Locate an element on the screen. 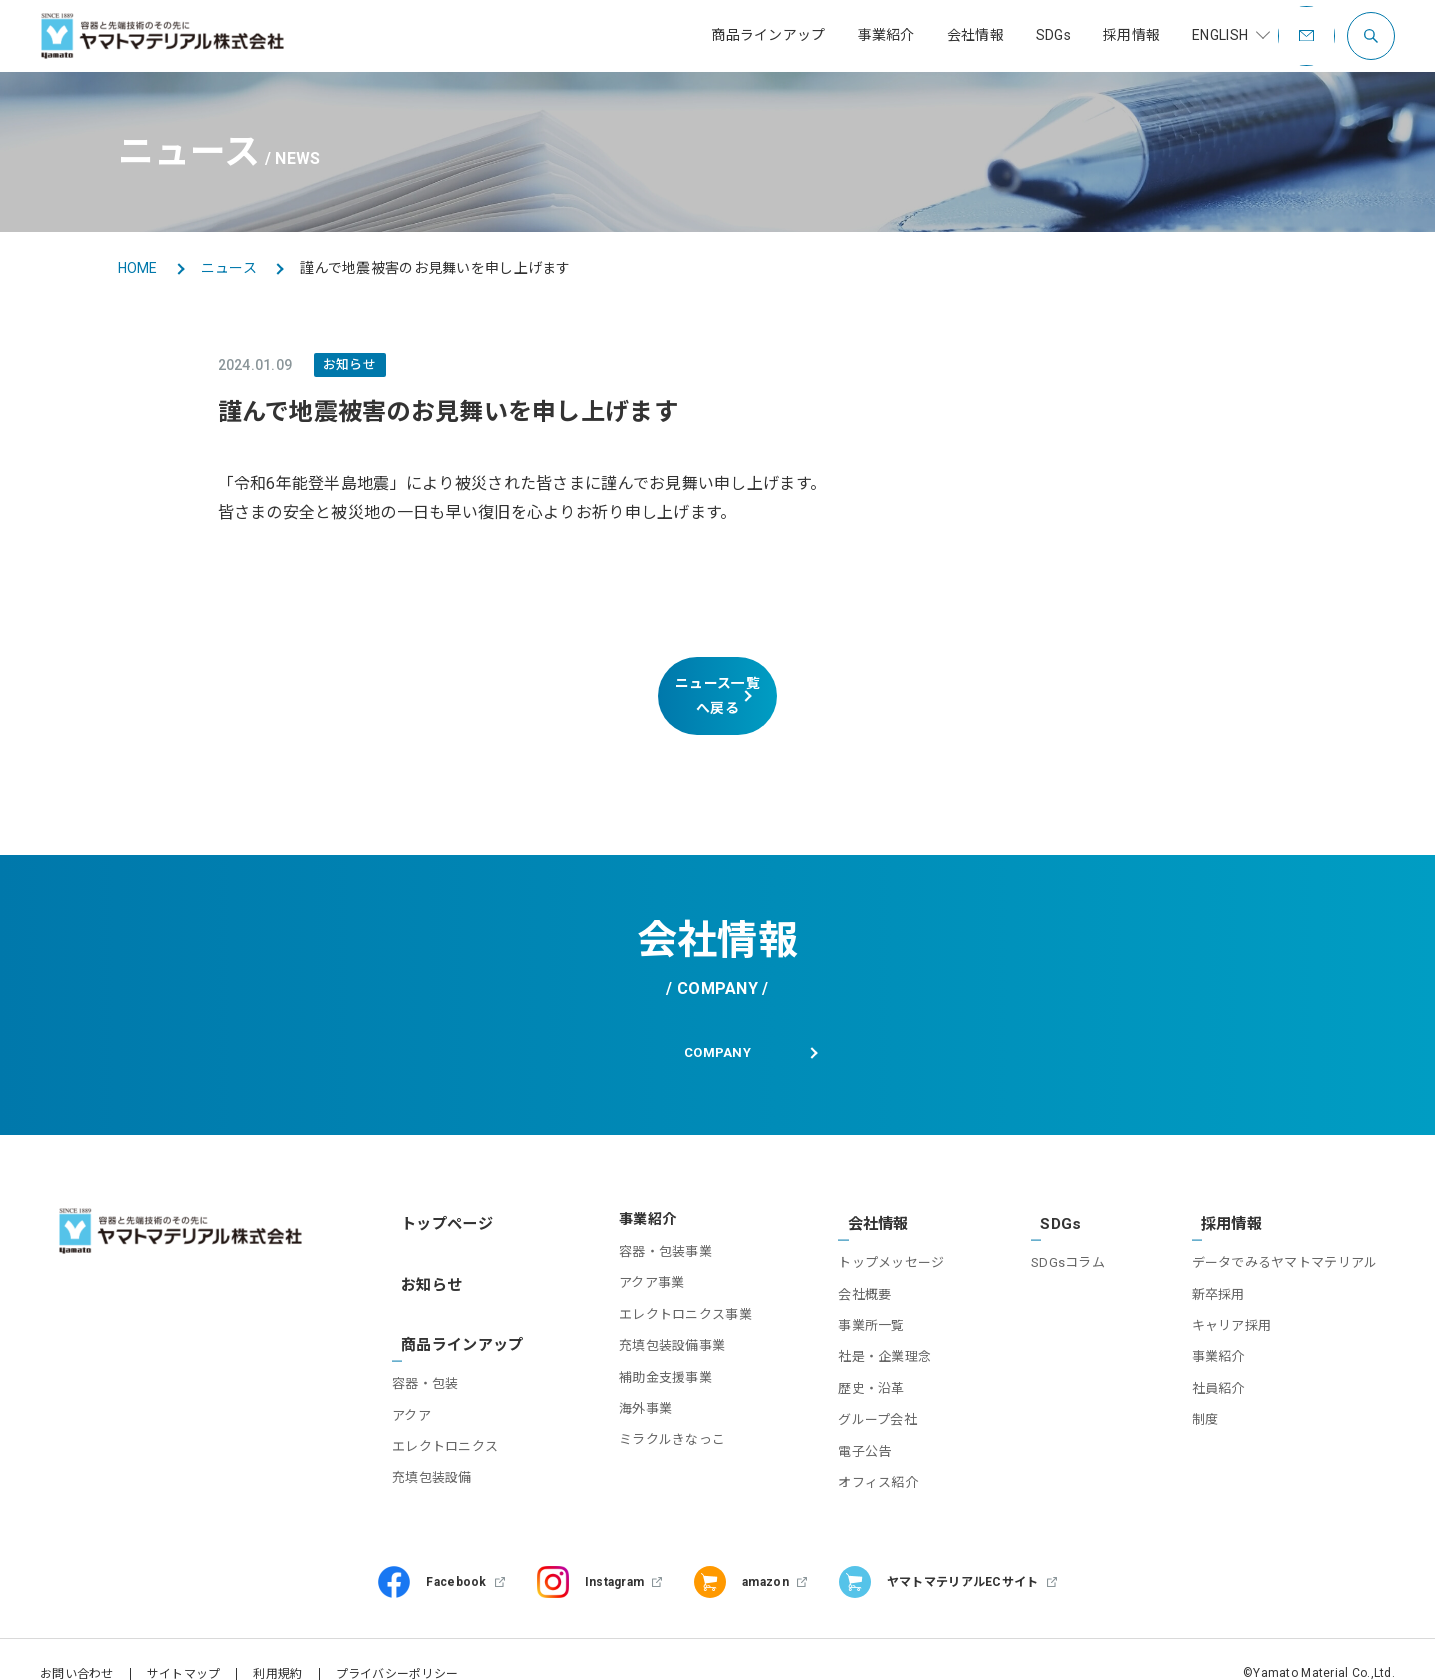 The width and height of the screenshot is (1435, 1680). サイトマップ is located at coordinates (184, 1646).